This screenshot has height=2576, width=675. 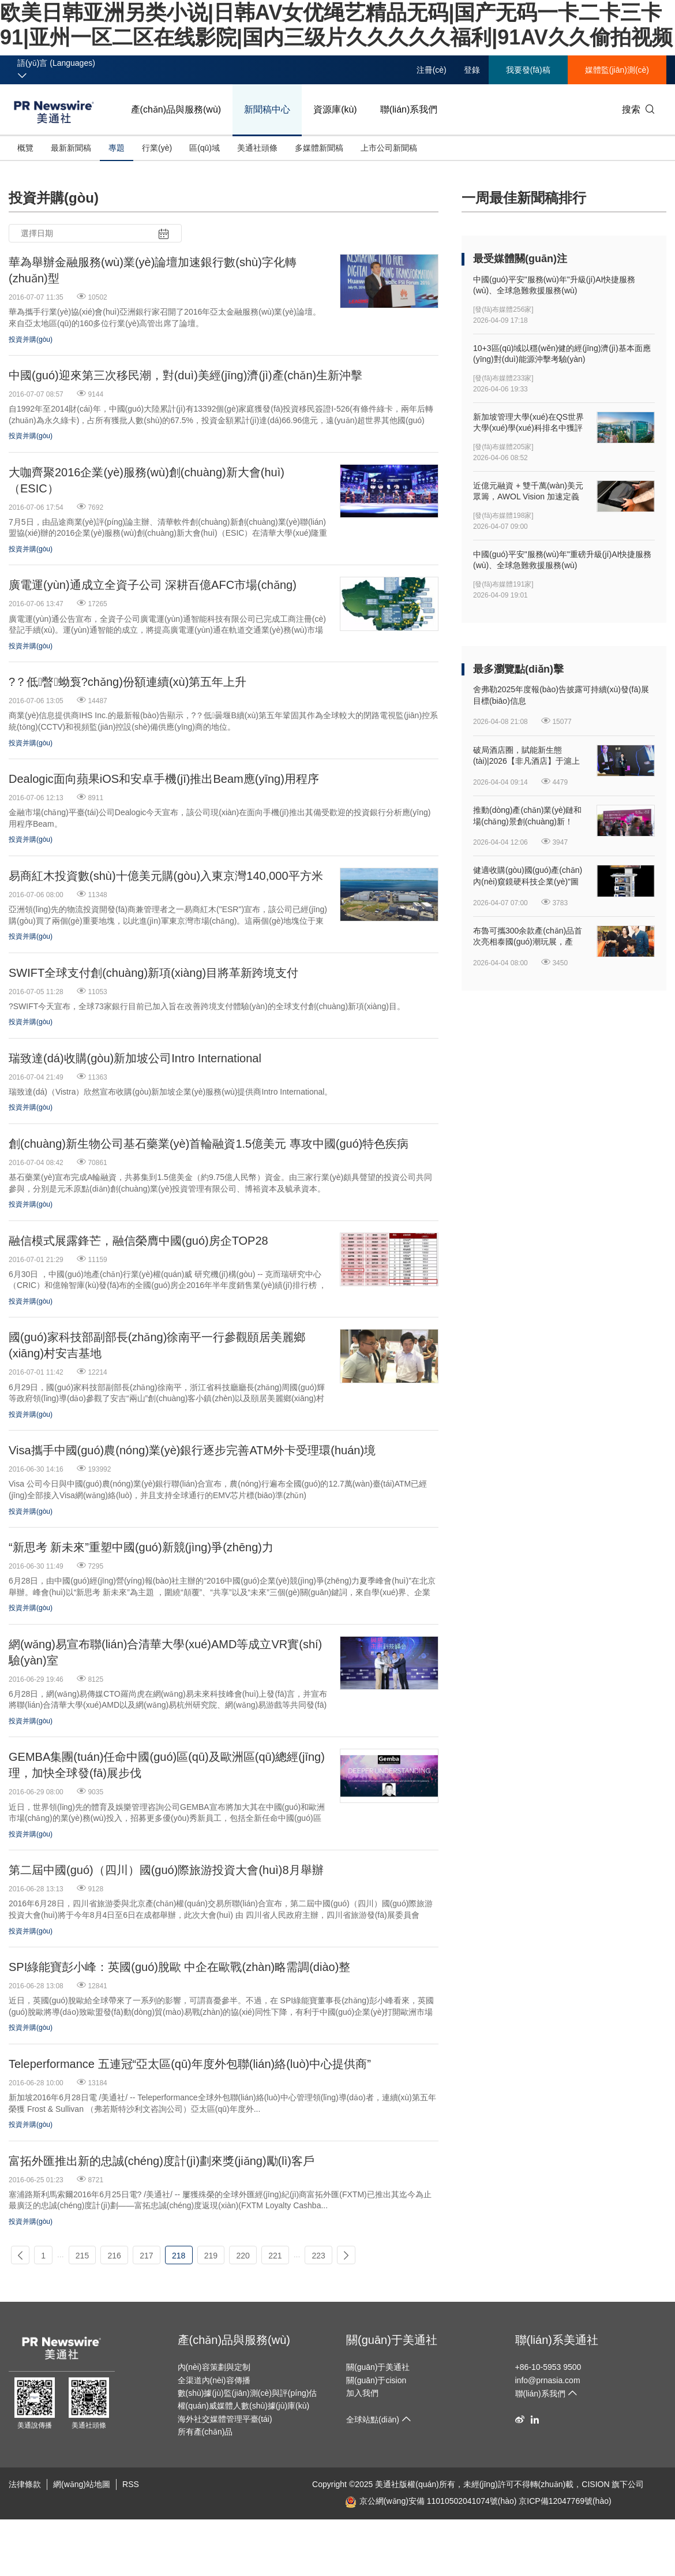 I want to click on 新聞稿中心, so click(x=267, y=109).